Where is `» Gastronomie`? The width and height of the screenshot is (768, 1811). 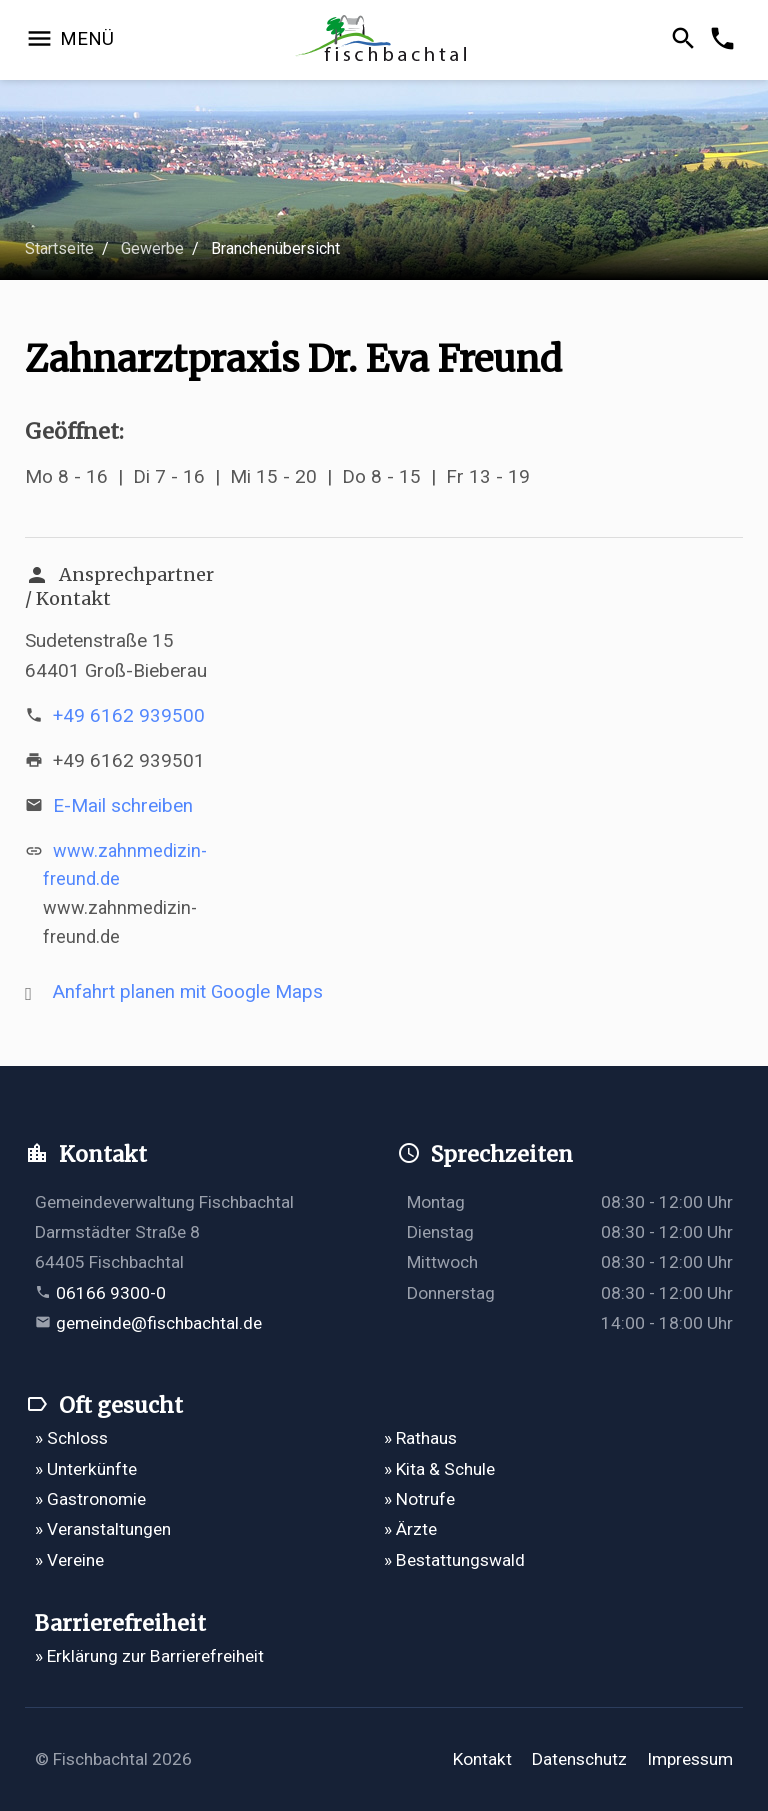
» Gastronomie is located at coordinates (90, 1499).